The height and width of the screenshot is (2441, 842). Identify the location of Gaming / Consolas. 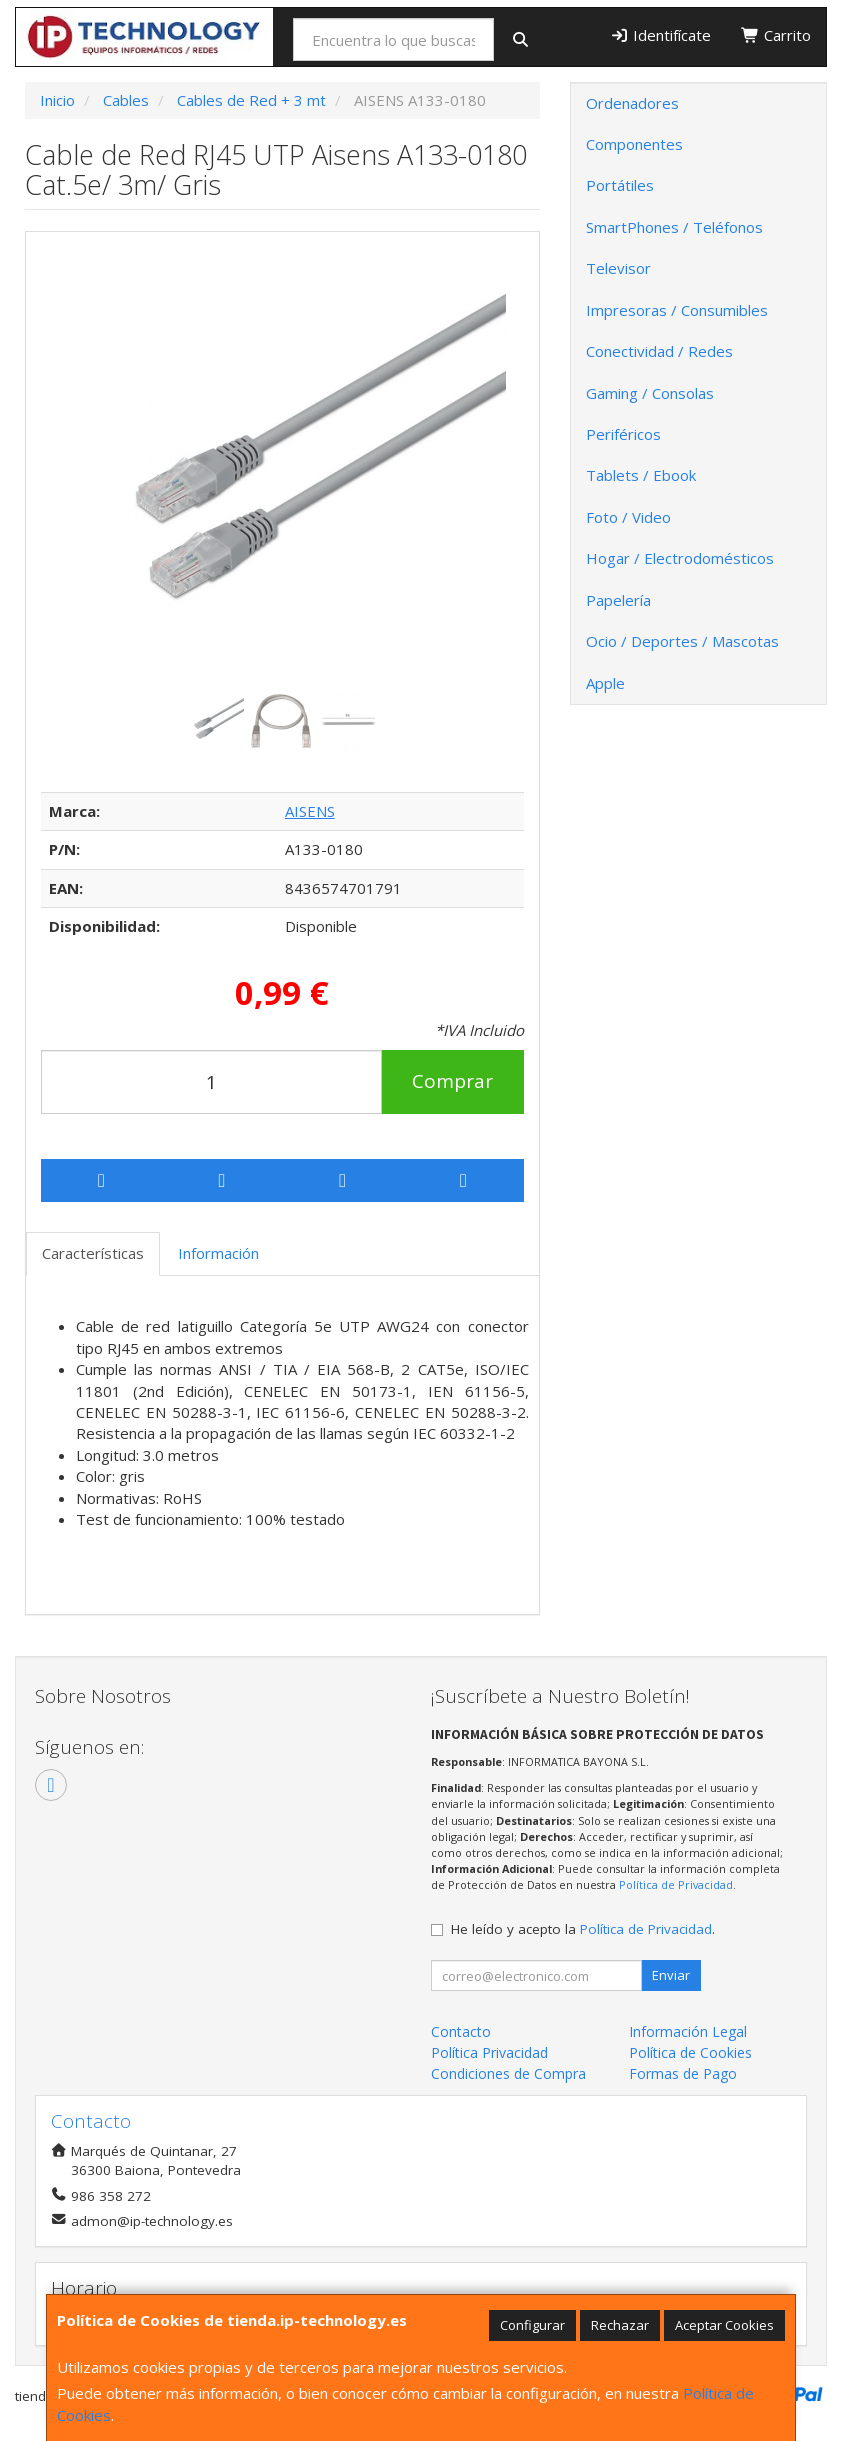
(650, 393).